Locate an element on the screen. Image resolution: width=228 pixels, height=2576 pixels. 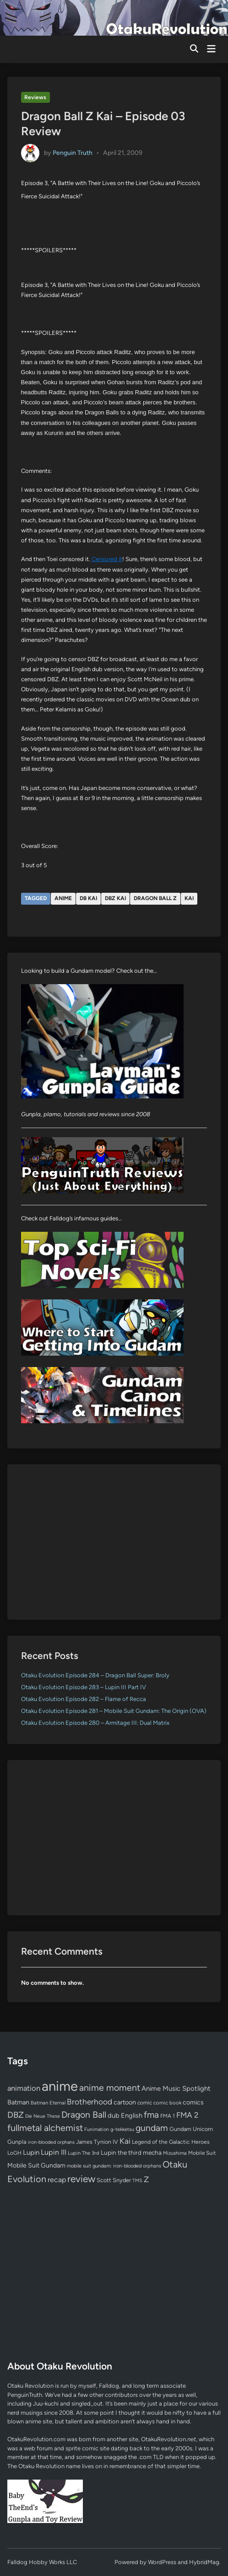
anime is located at coordinates (63, 898).